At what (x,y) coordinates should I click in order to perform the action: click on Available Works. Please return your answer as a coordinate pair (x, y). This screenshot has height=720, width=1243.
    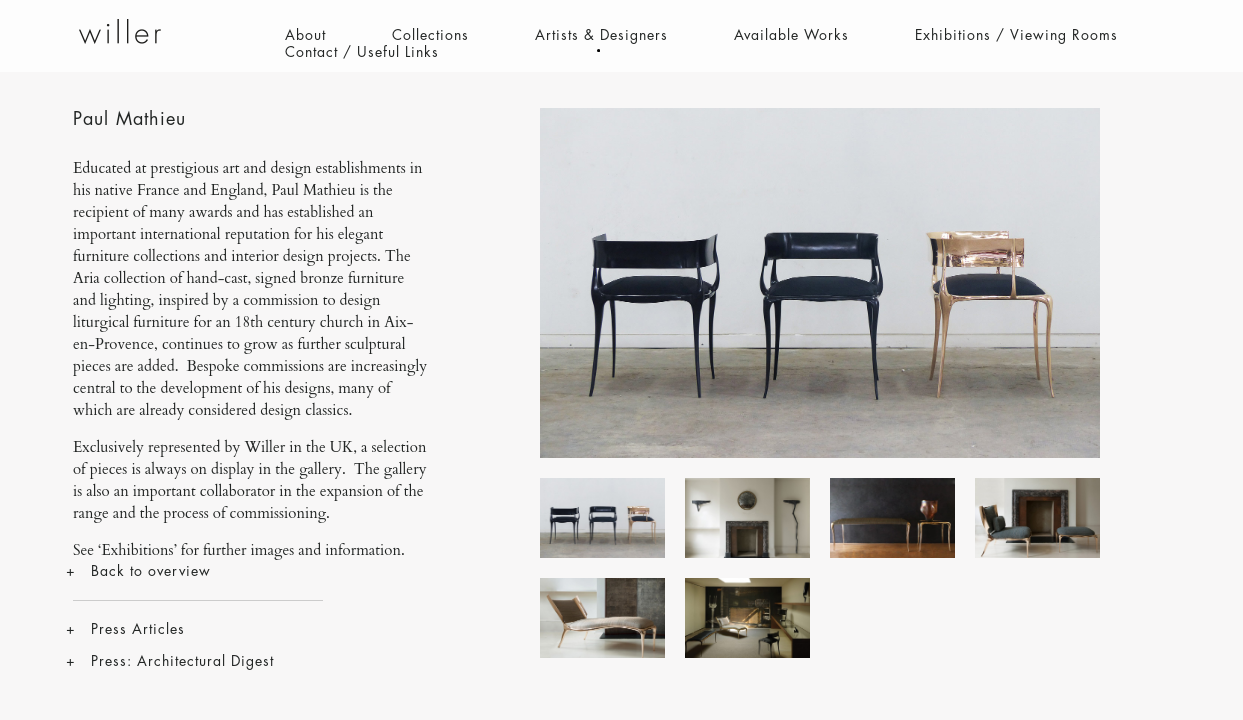
    Looking at the image, I should click on (791, 35).